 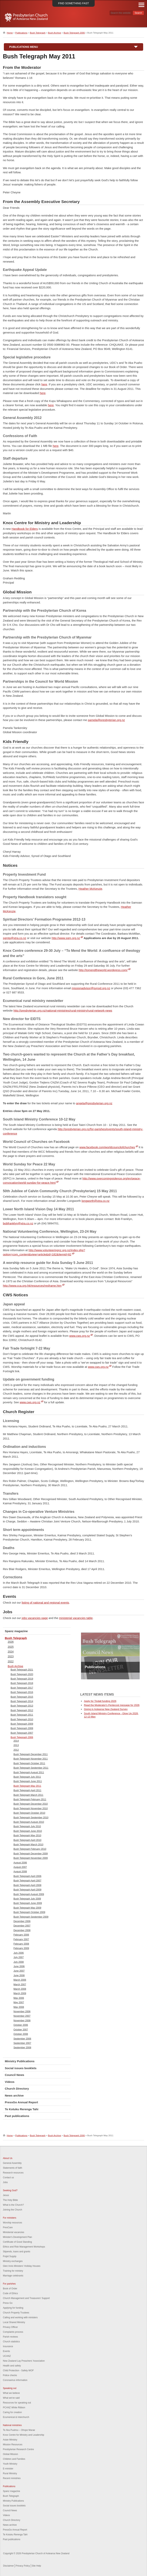 I want to click on 2012, so click(x=16, y=1750).